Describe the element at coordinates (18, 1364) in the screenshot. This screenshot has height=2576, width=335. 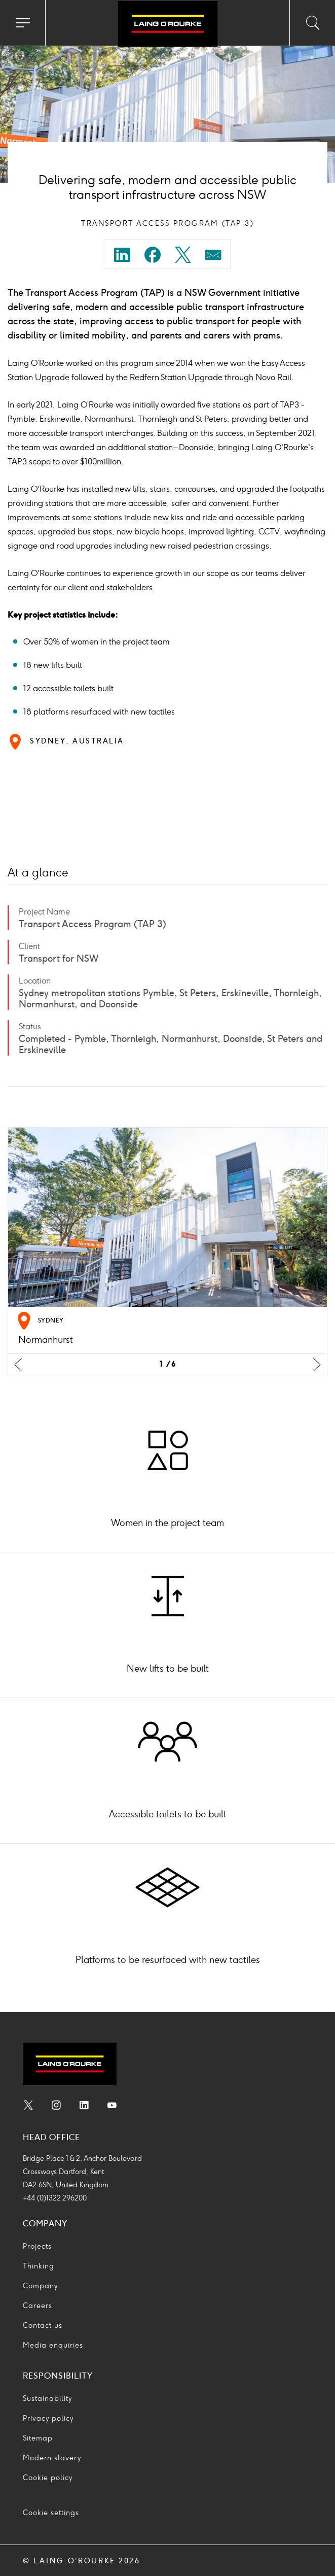
I see `[Previus slide]` at that location.